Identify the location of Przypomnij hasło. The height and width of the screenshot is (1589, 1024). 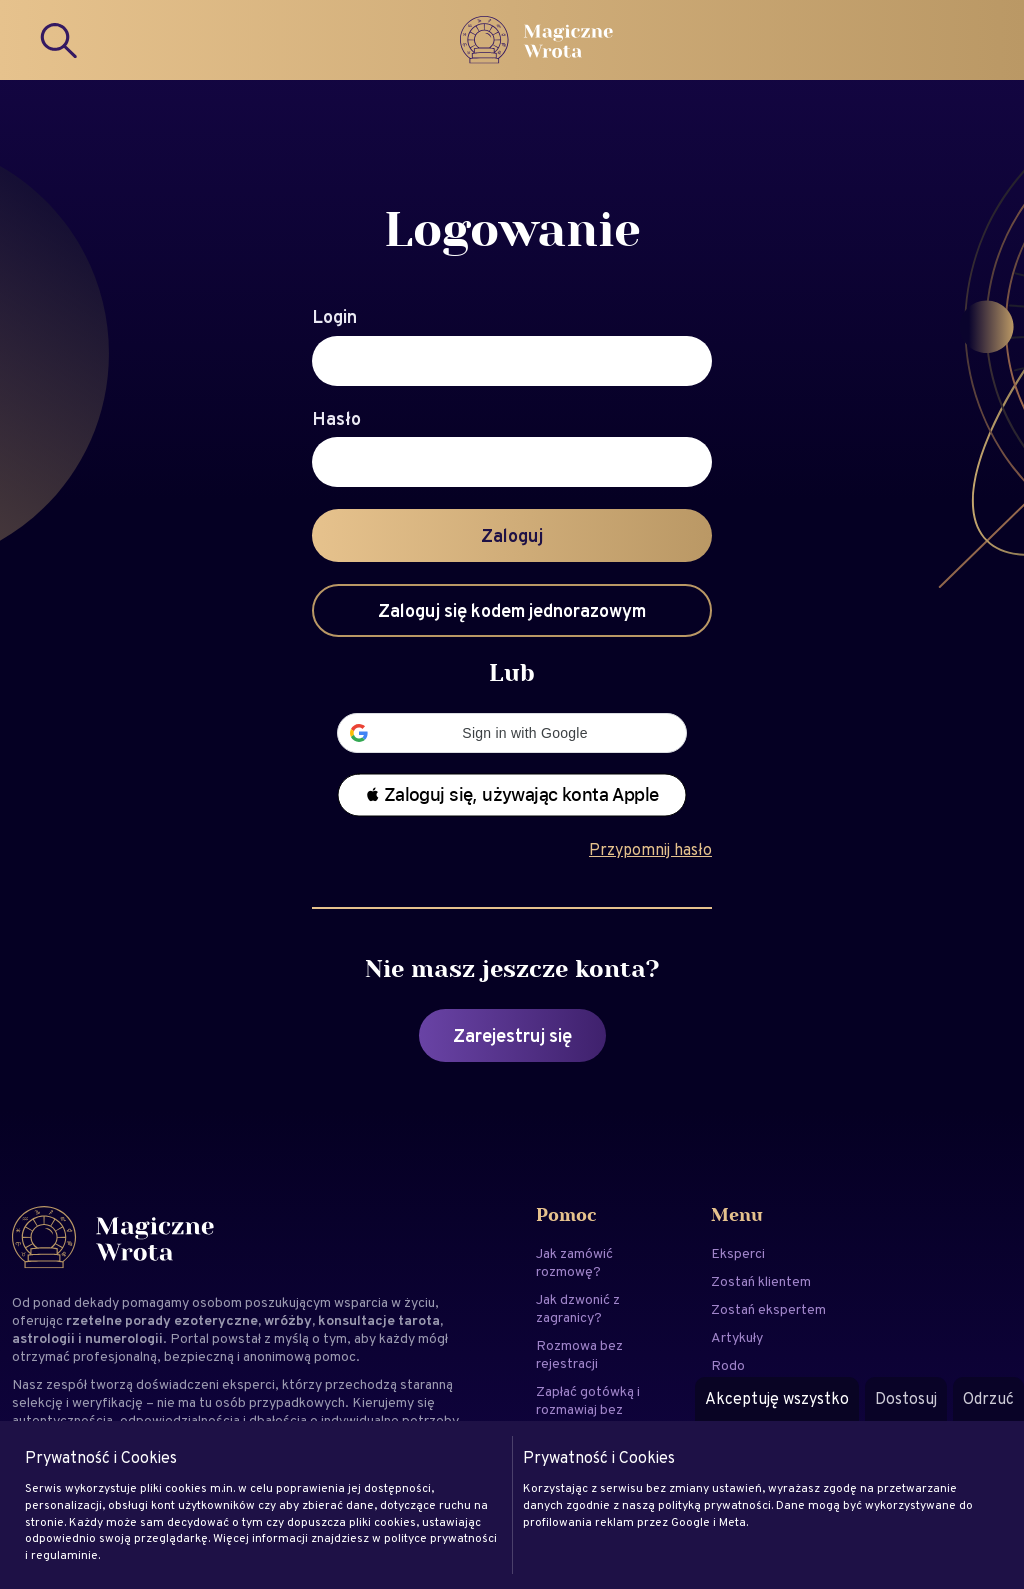
(650, 849).